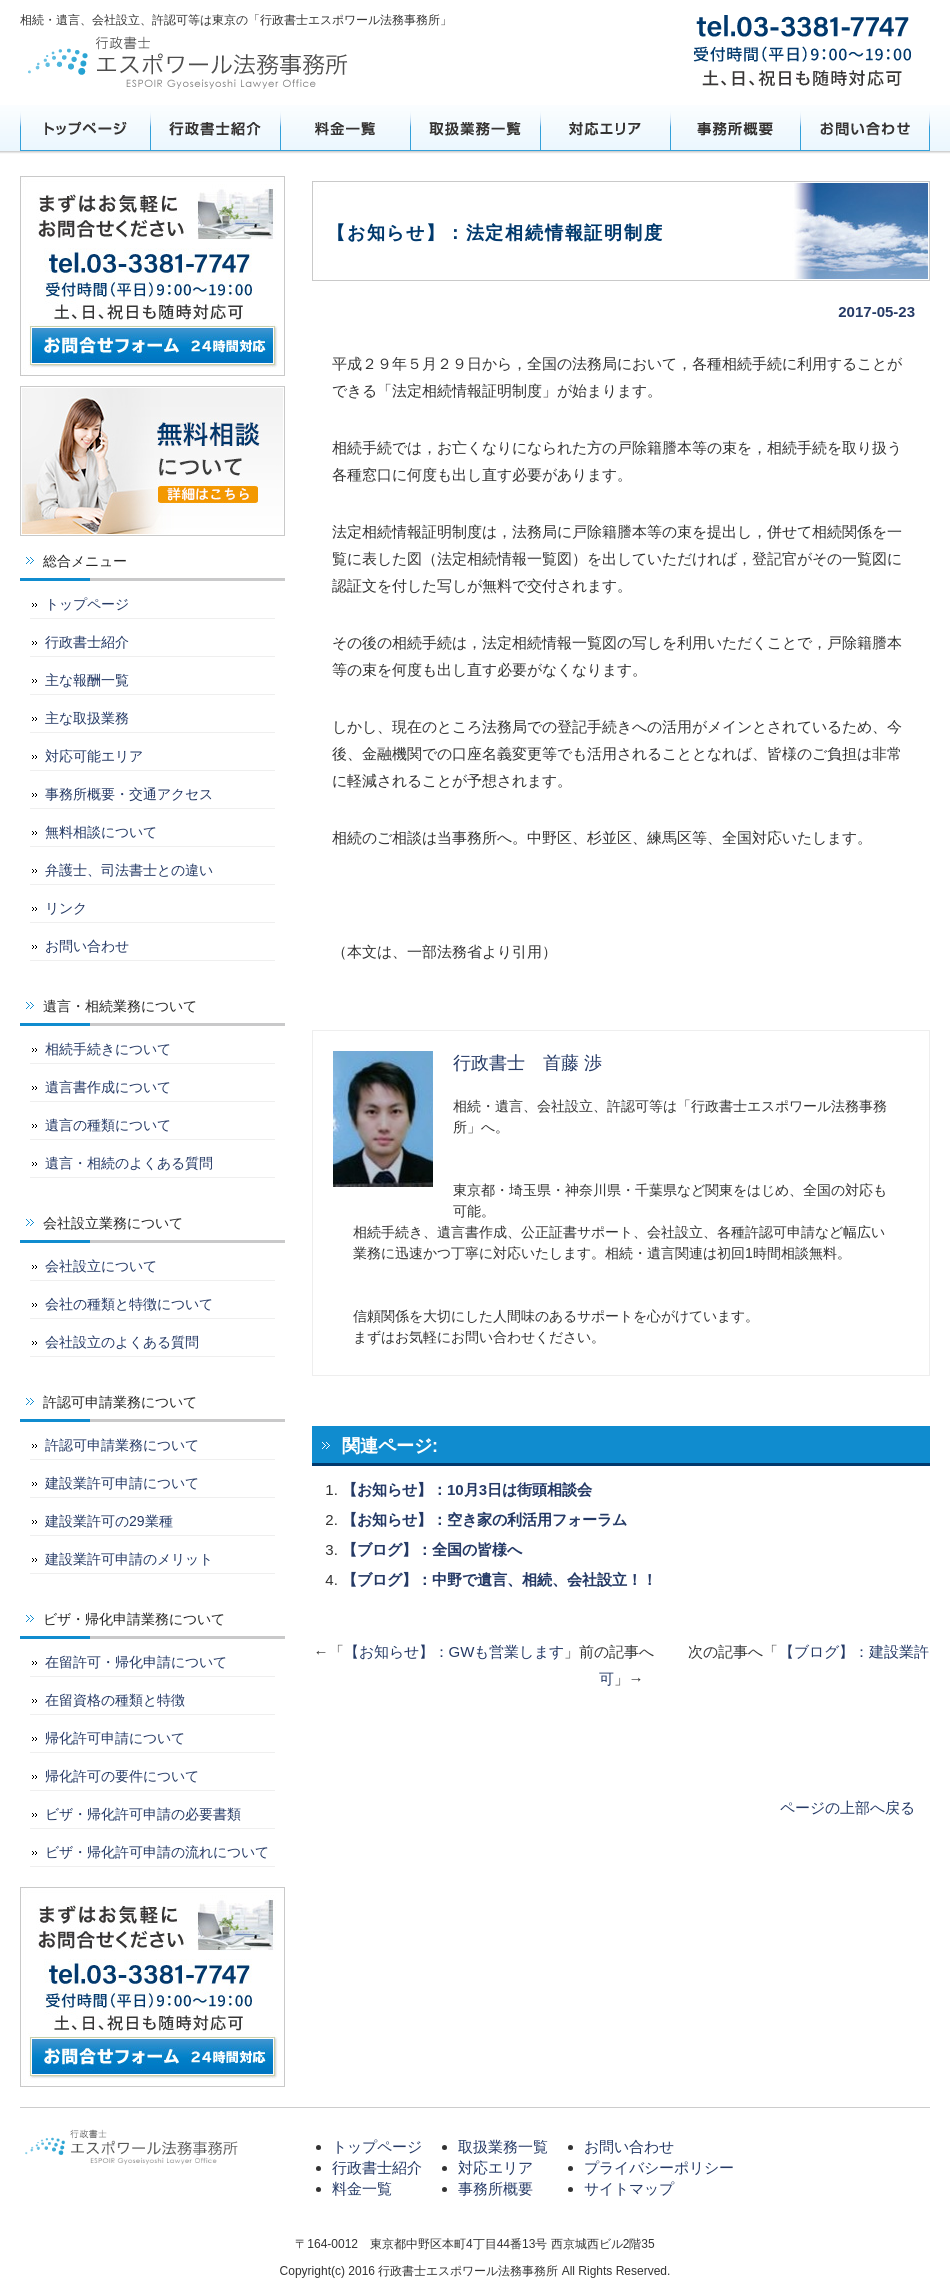 Image resolution: width=950 pixels, height=2288 pixels. Describe the element at coordinates (122, 1776) in the screenshot. I see `帰化許可の要件について` at that location.